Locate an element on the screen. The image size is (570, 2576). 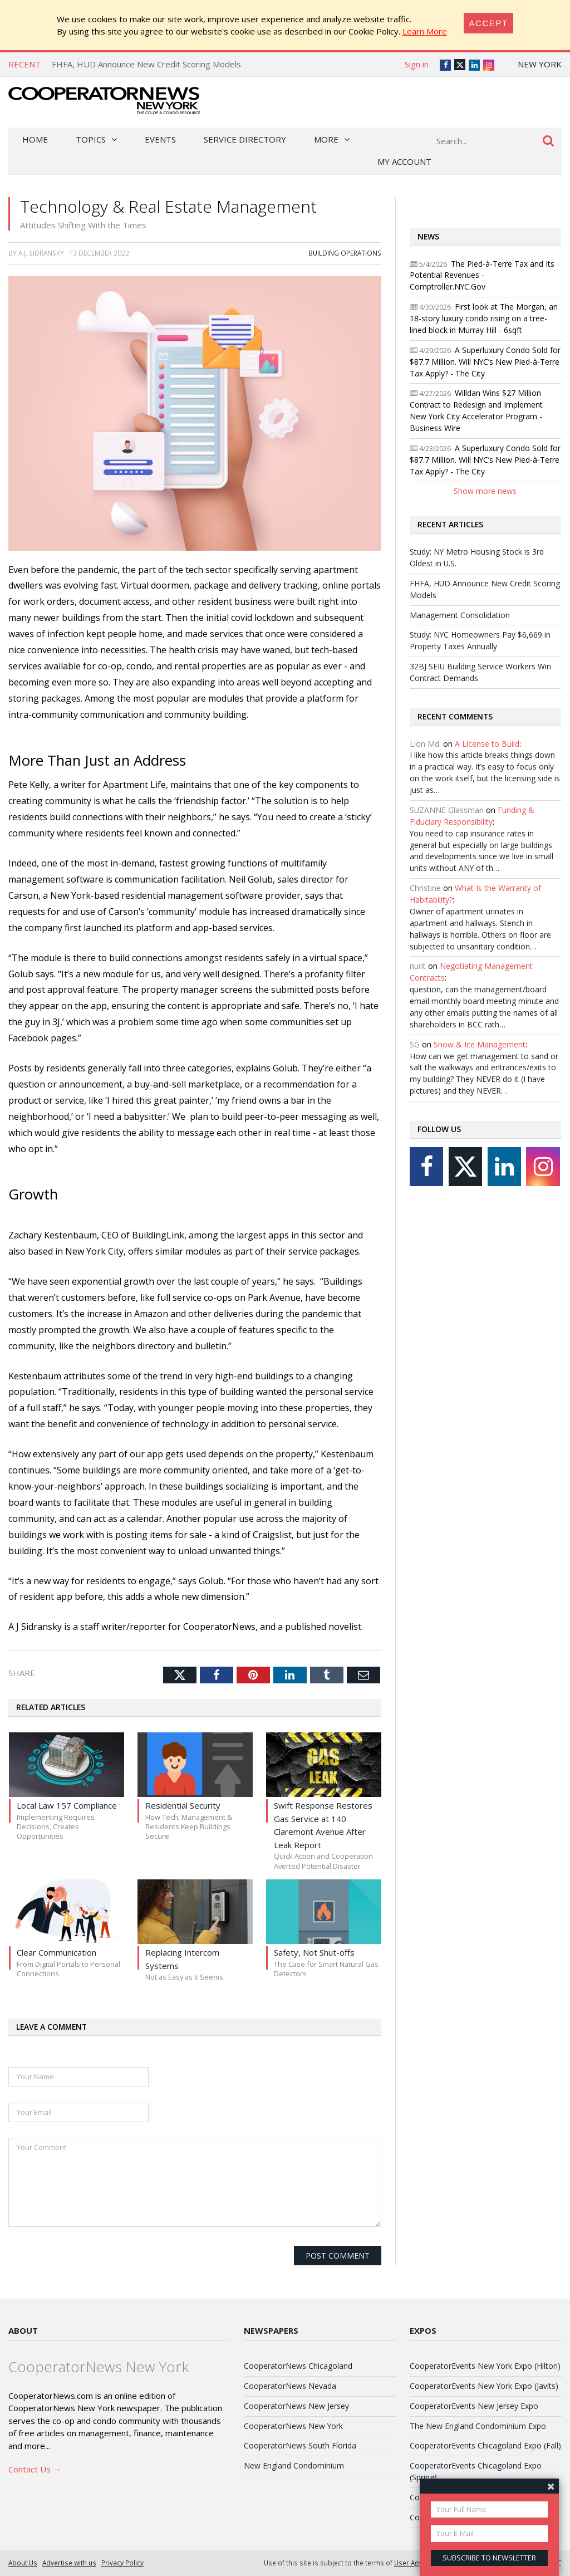
More is located at coordinates (326, 139).